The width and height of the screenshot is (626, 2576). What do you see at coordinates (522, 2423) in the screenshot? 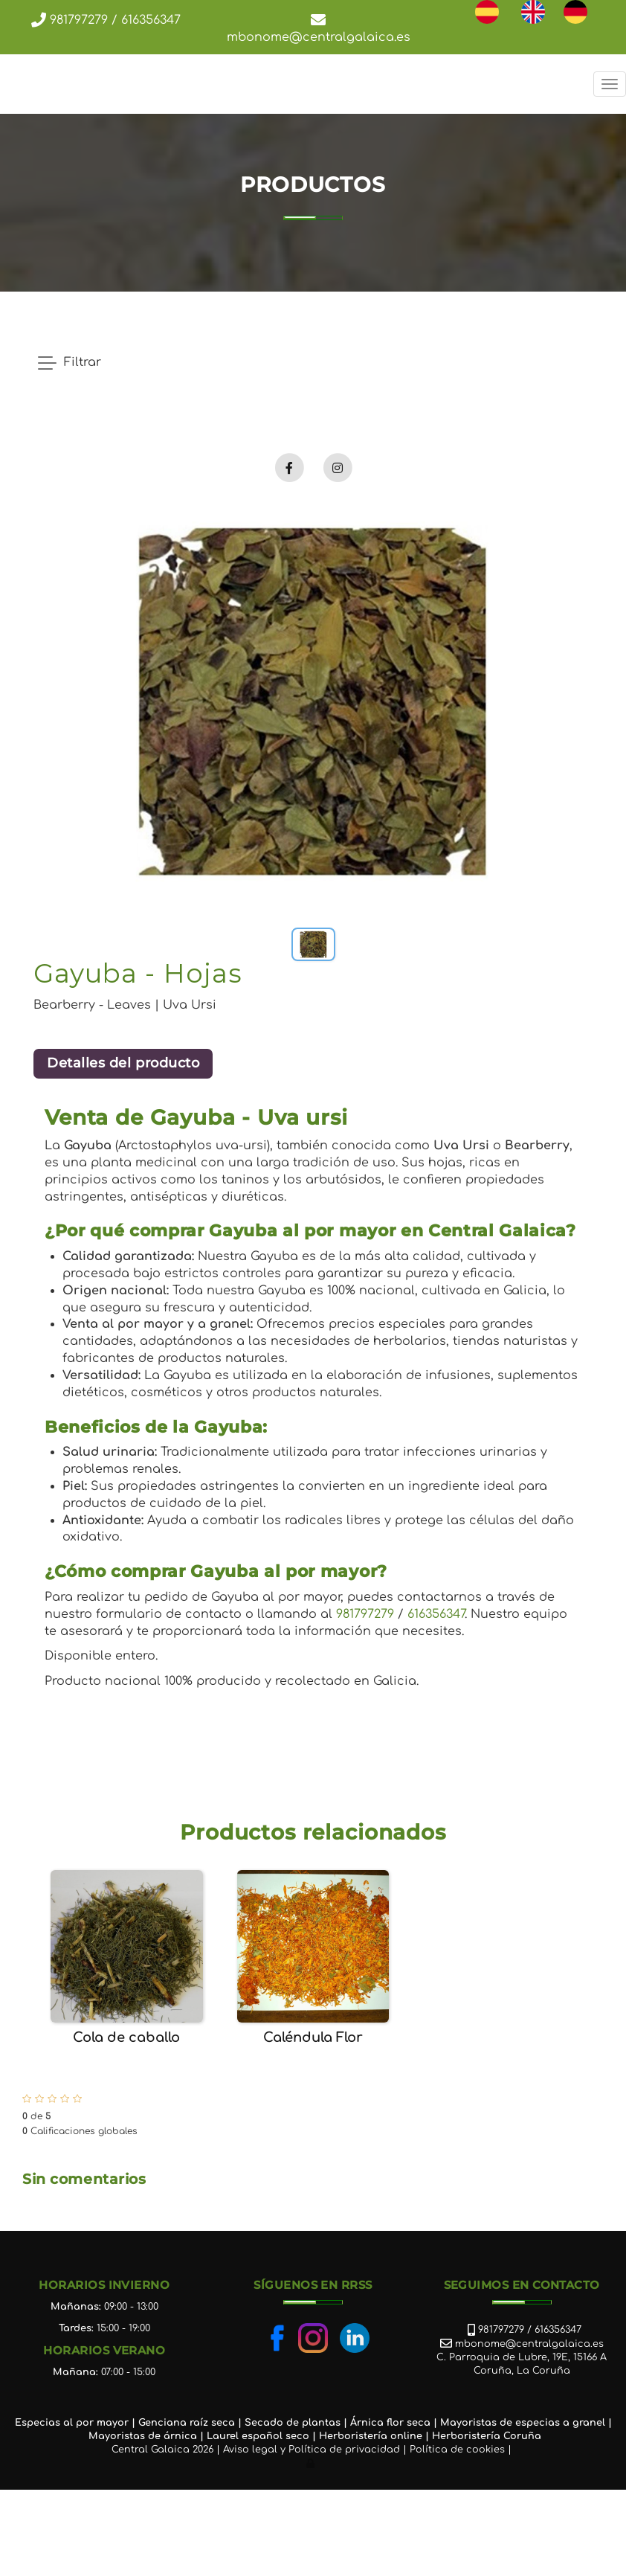
I see `Mayoristas de especias a granel` at bounding box center [522, 2423].